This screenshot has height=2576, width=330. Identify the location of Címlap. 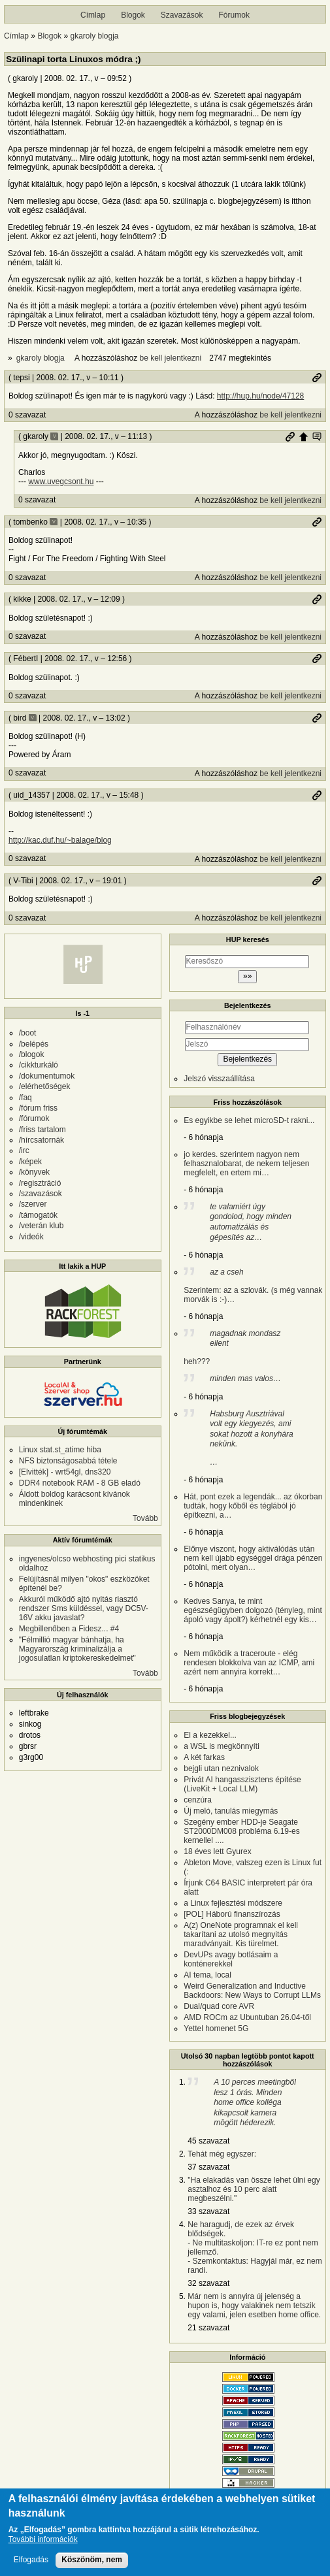
(92, 15).